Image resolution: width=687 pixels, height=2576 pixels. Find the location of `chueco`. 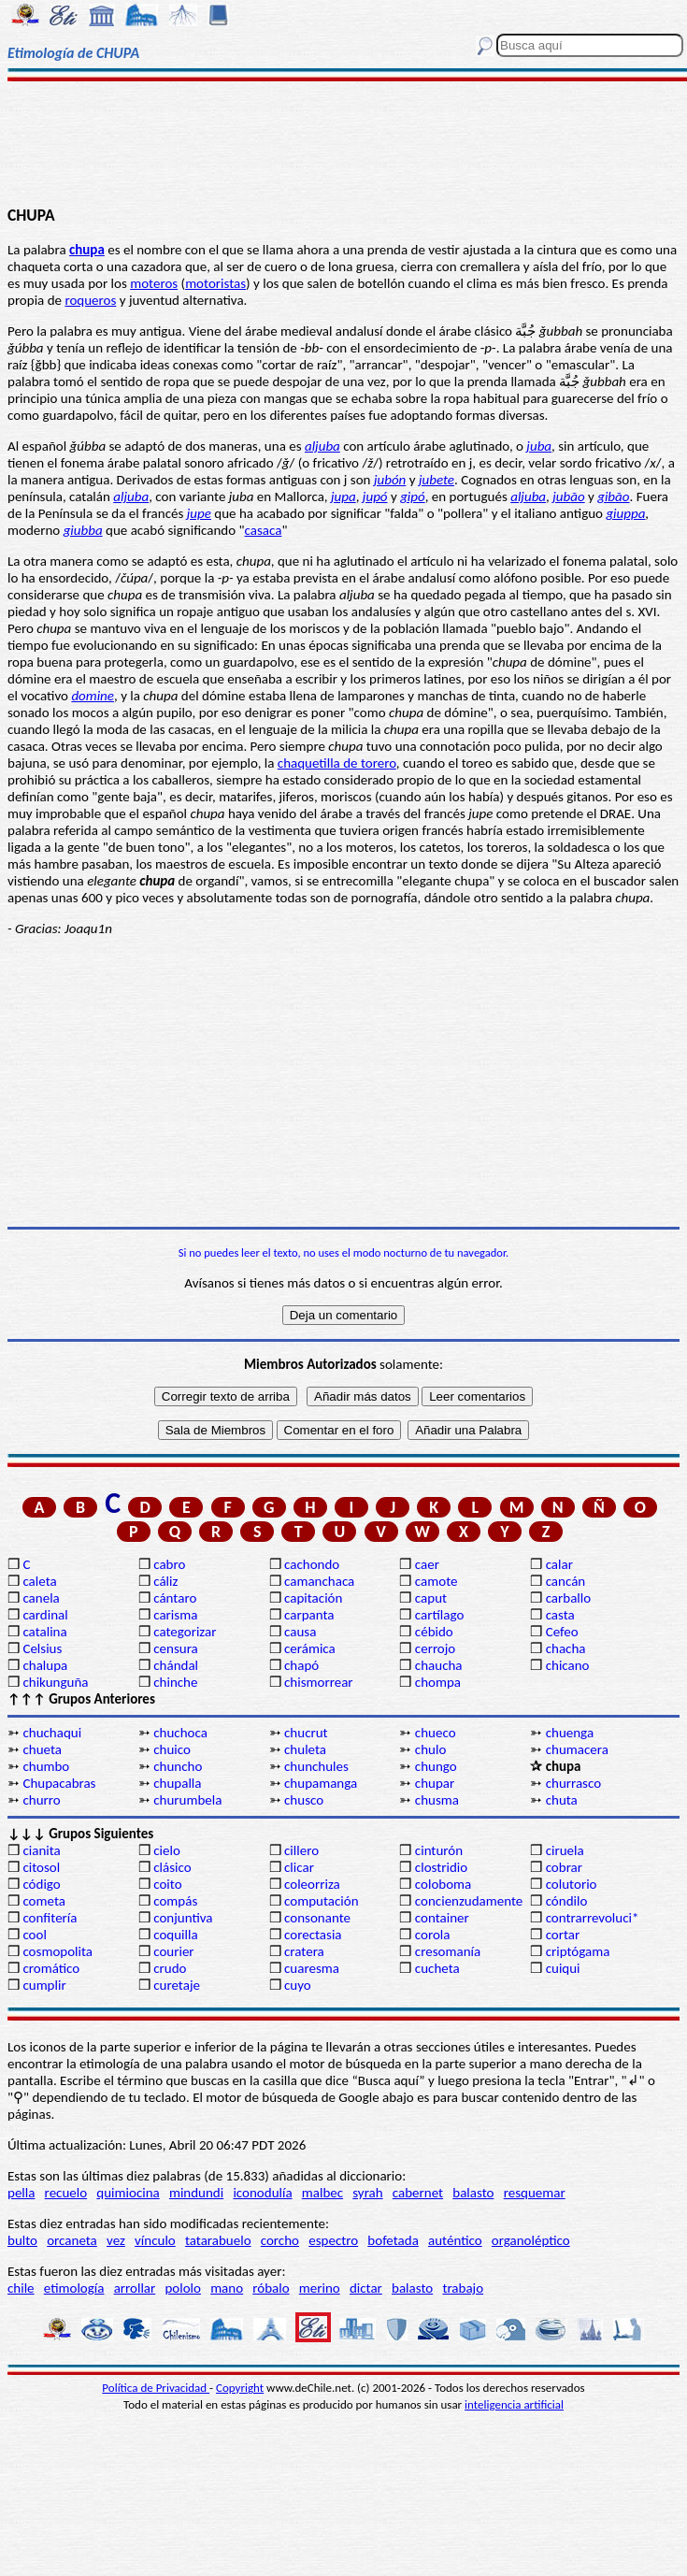

chueco is located at coordinates (435, 1732).